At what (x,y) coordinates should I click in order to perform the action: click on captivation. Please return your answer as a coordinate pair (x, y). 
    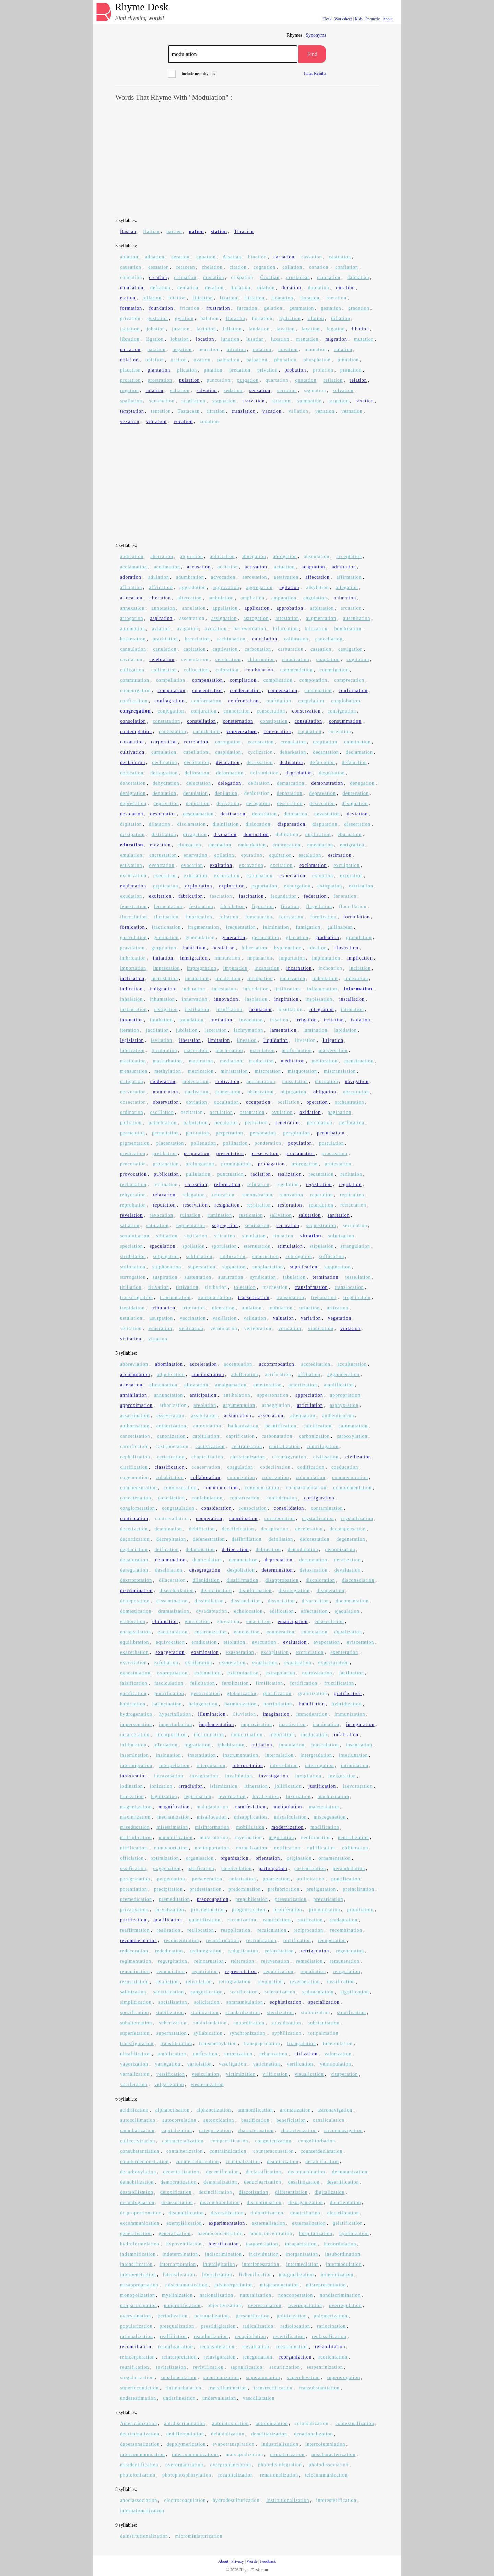
    Looking at the image, I should click on (225, 649).